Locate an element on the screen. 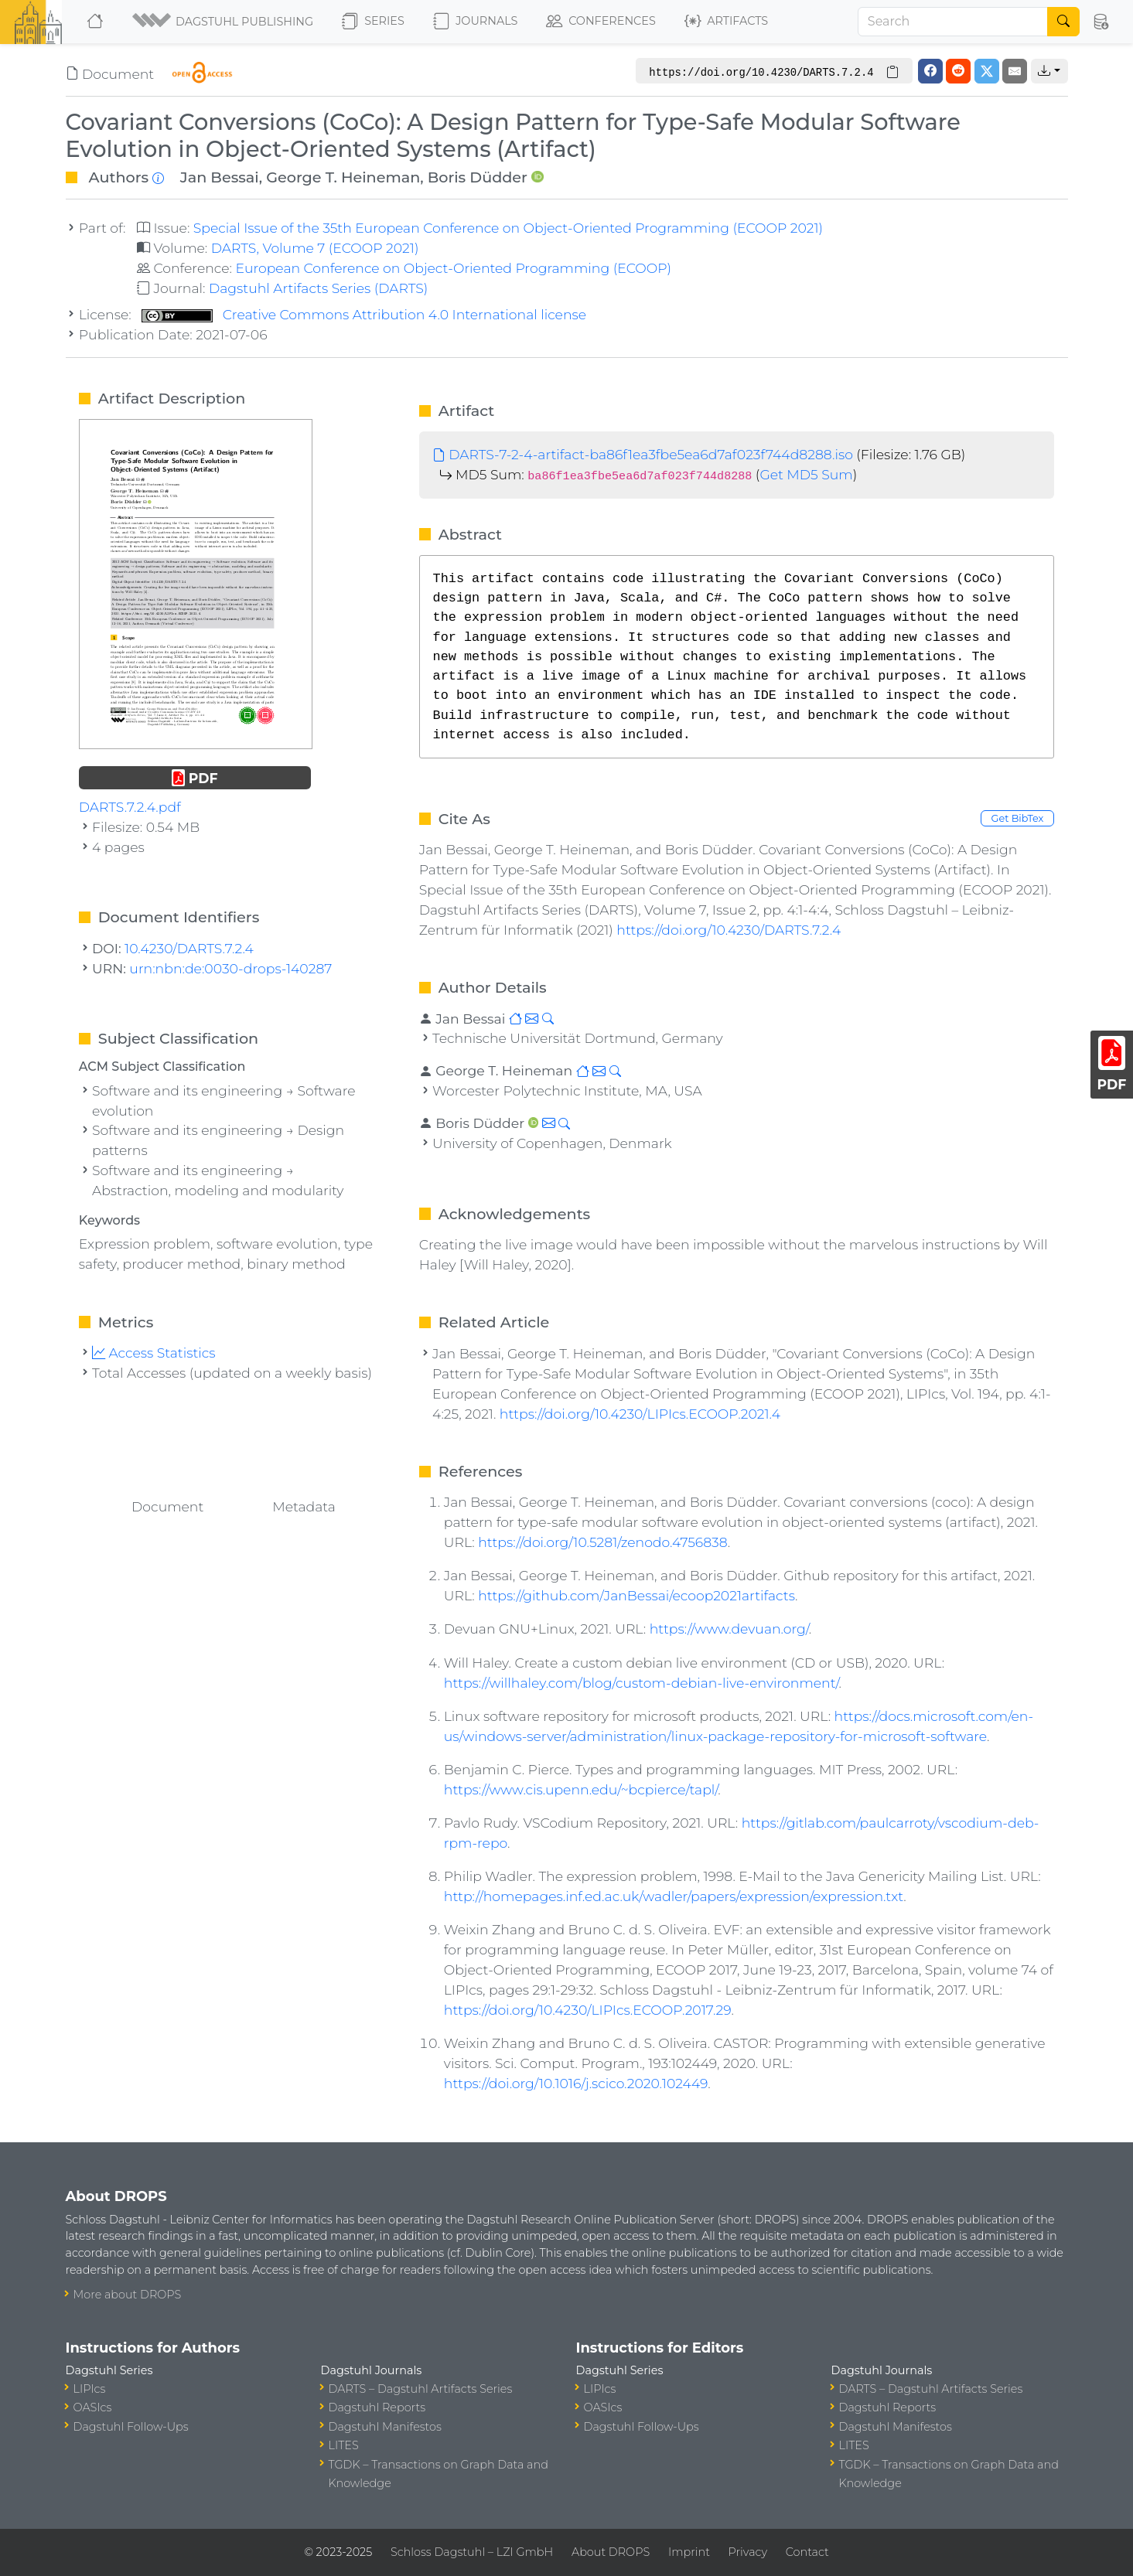 The width and height of the screenshot is (1133, 2576). OASIcs is located at coordinates (92, 2407).